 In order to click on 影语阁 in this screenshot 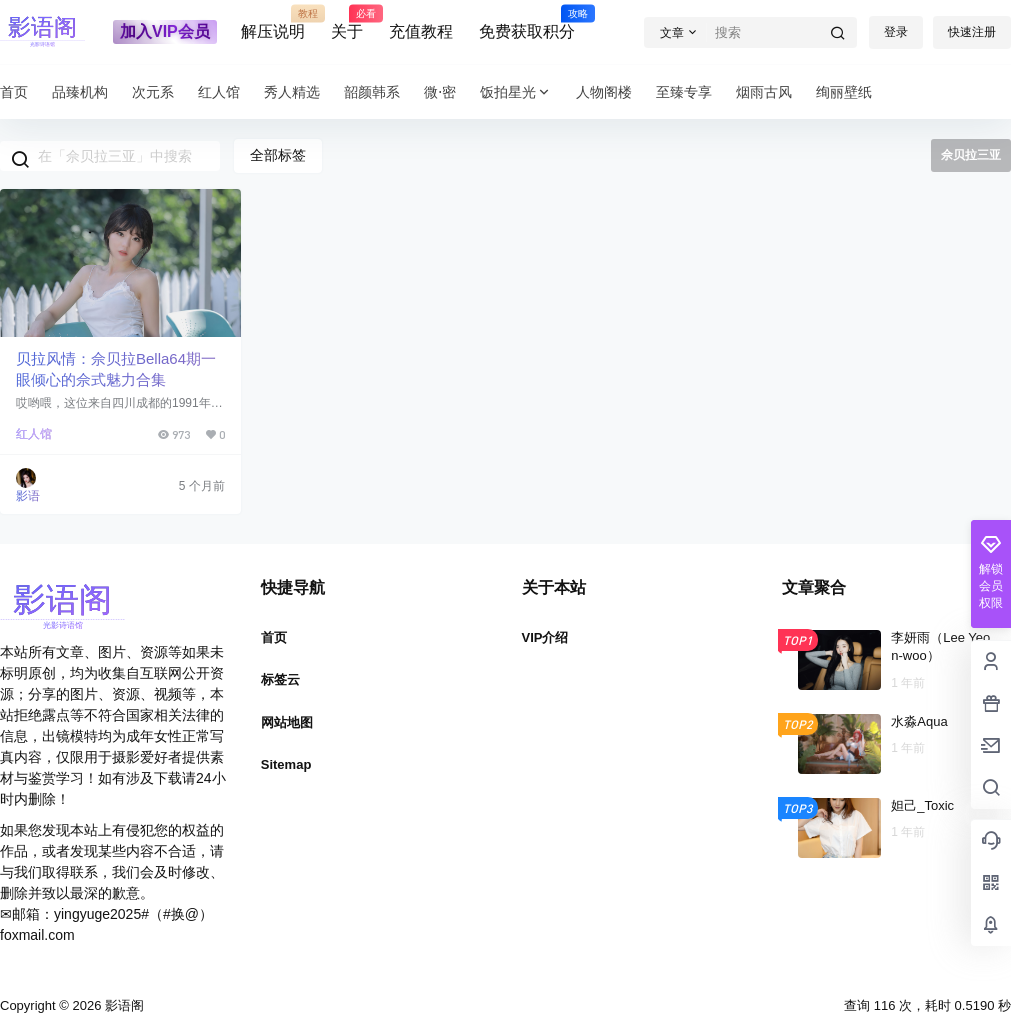, I will do `click(122, 1005)`.